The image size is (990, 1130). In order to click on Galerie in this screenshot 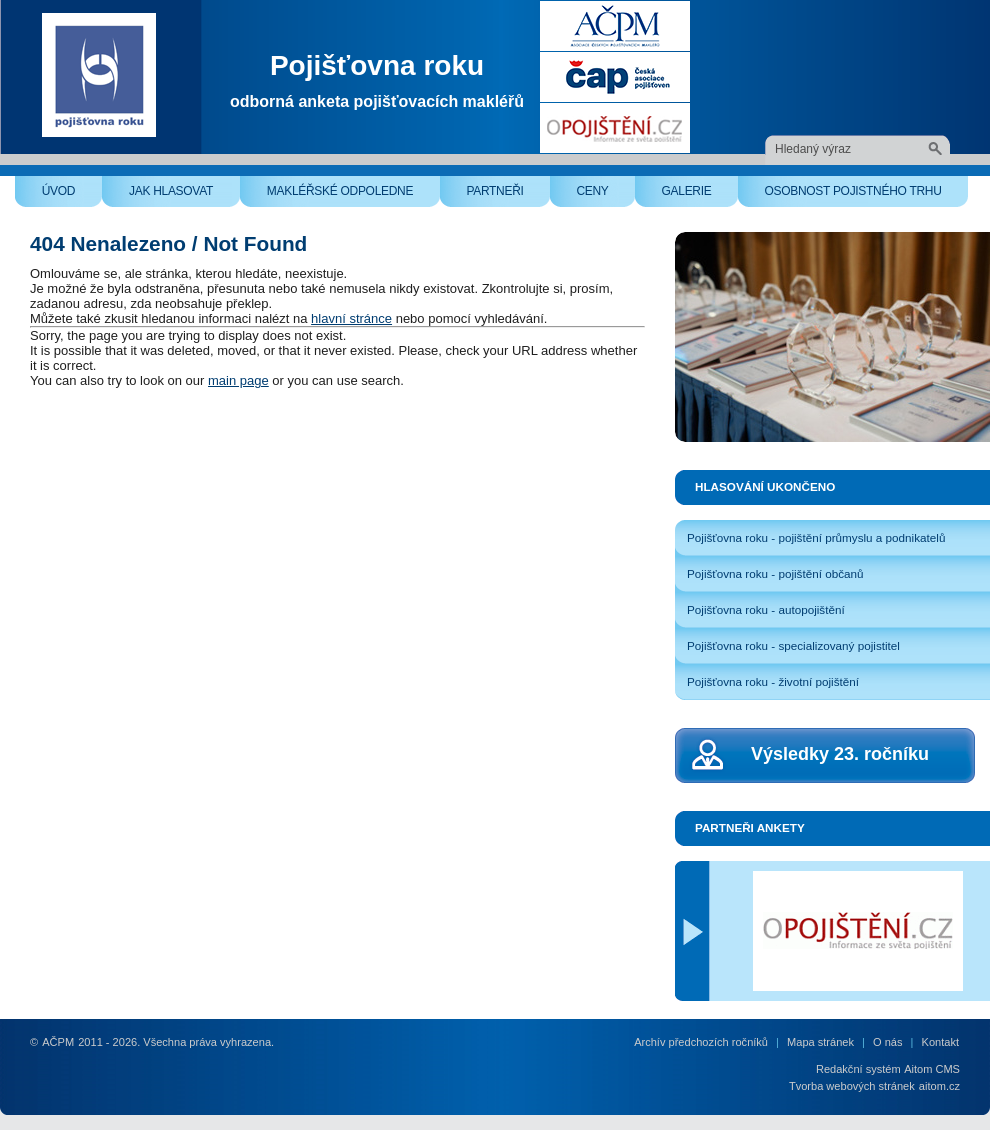, I will do `click(700, 195)`.